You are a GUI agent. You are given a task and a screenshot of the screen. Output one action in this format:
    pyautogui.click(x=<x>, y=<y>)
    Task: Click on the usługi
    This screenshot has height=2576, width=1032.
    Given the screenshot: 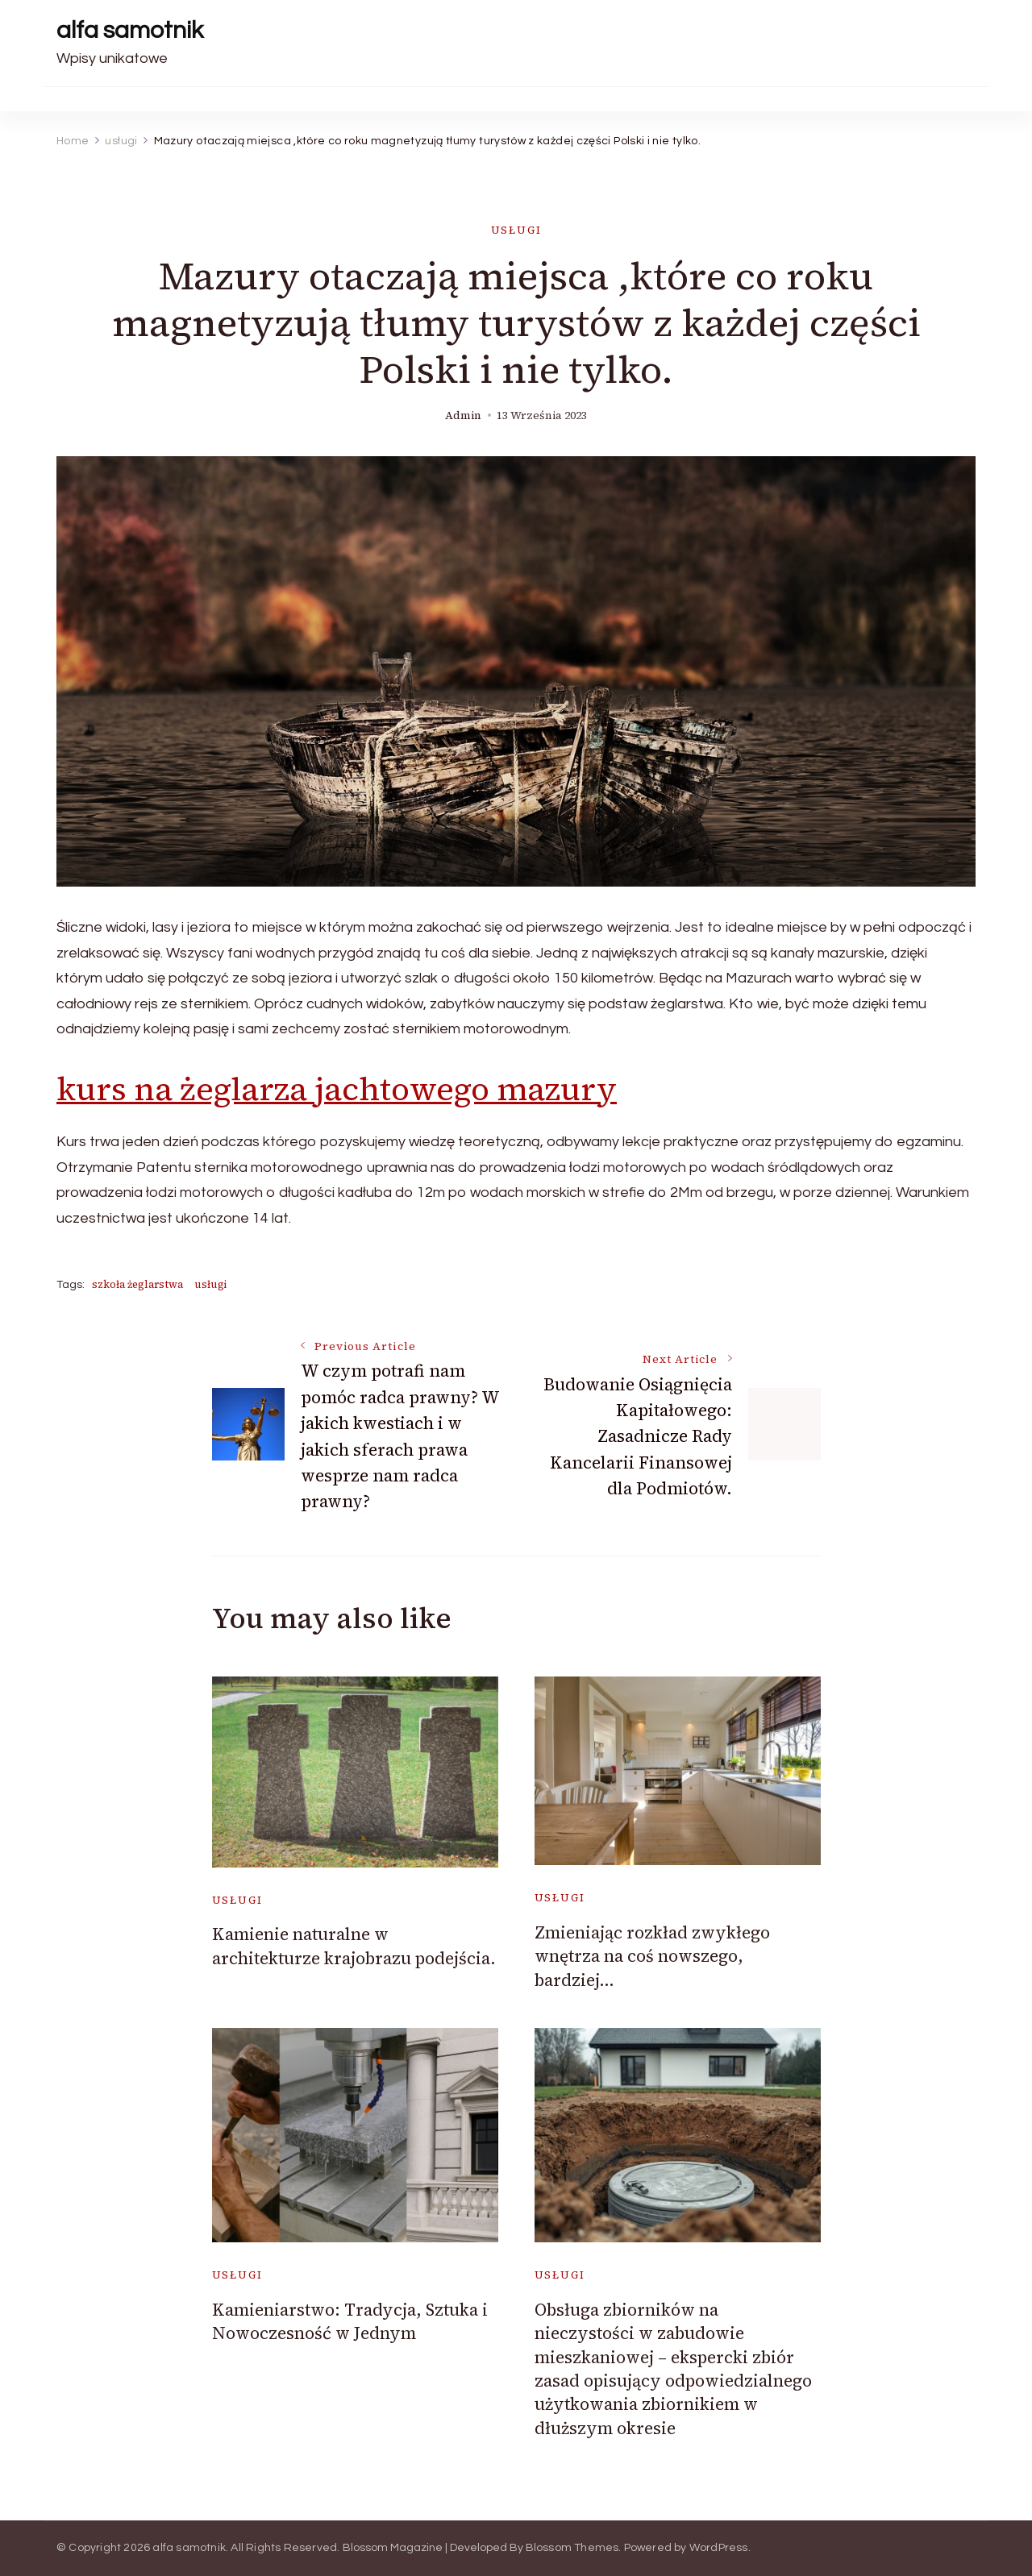 What is the action you would take?
    pyautogui.click(x=516, y=230)
    